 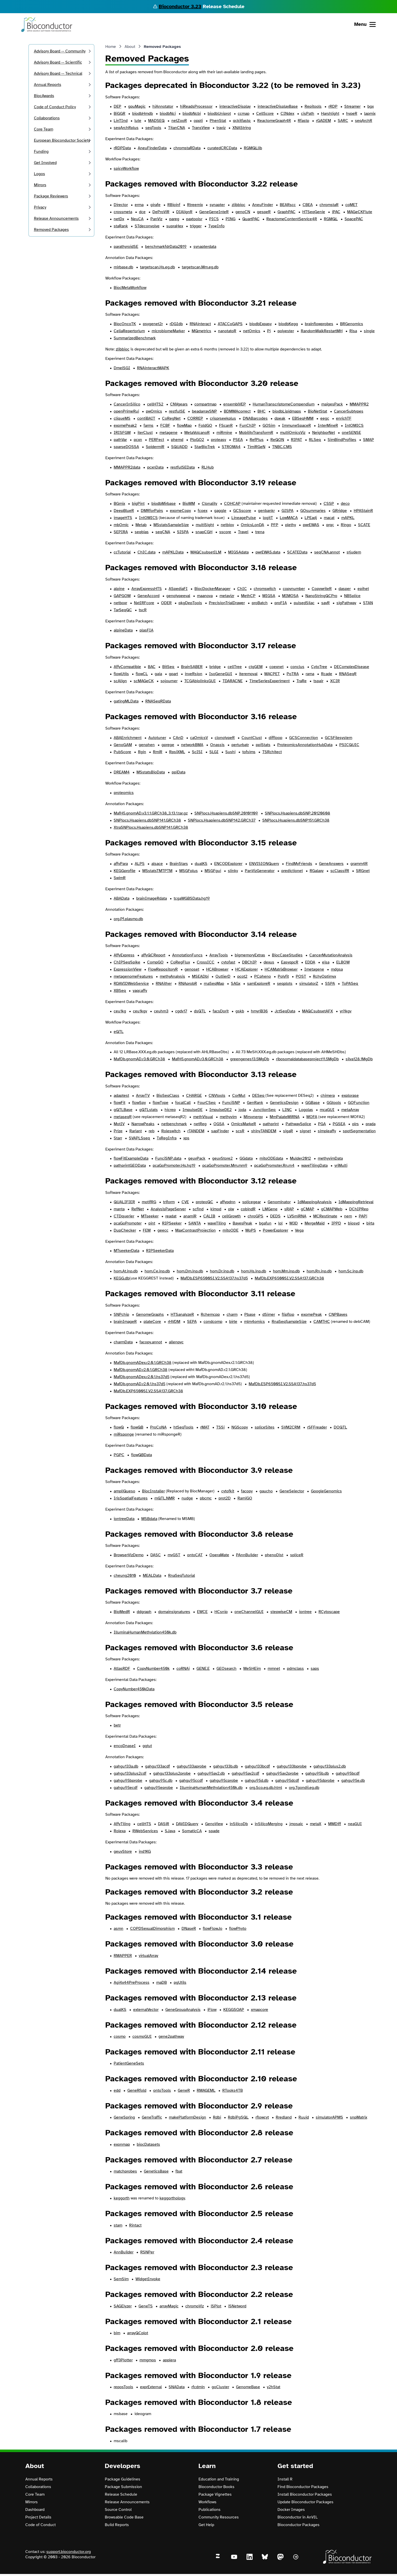 I want to click on gahgu133plus2cdf, so click(x=130, y=1773).